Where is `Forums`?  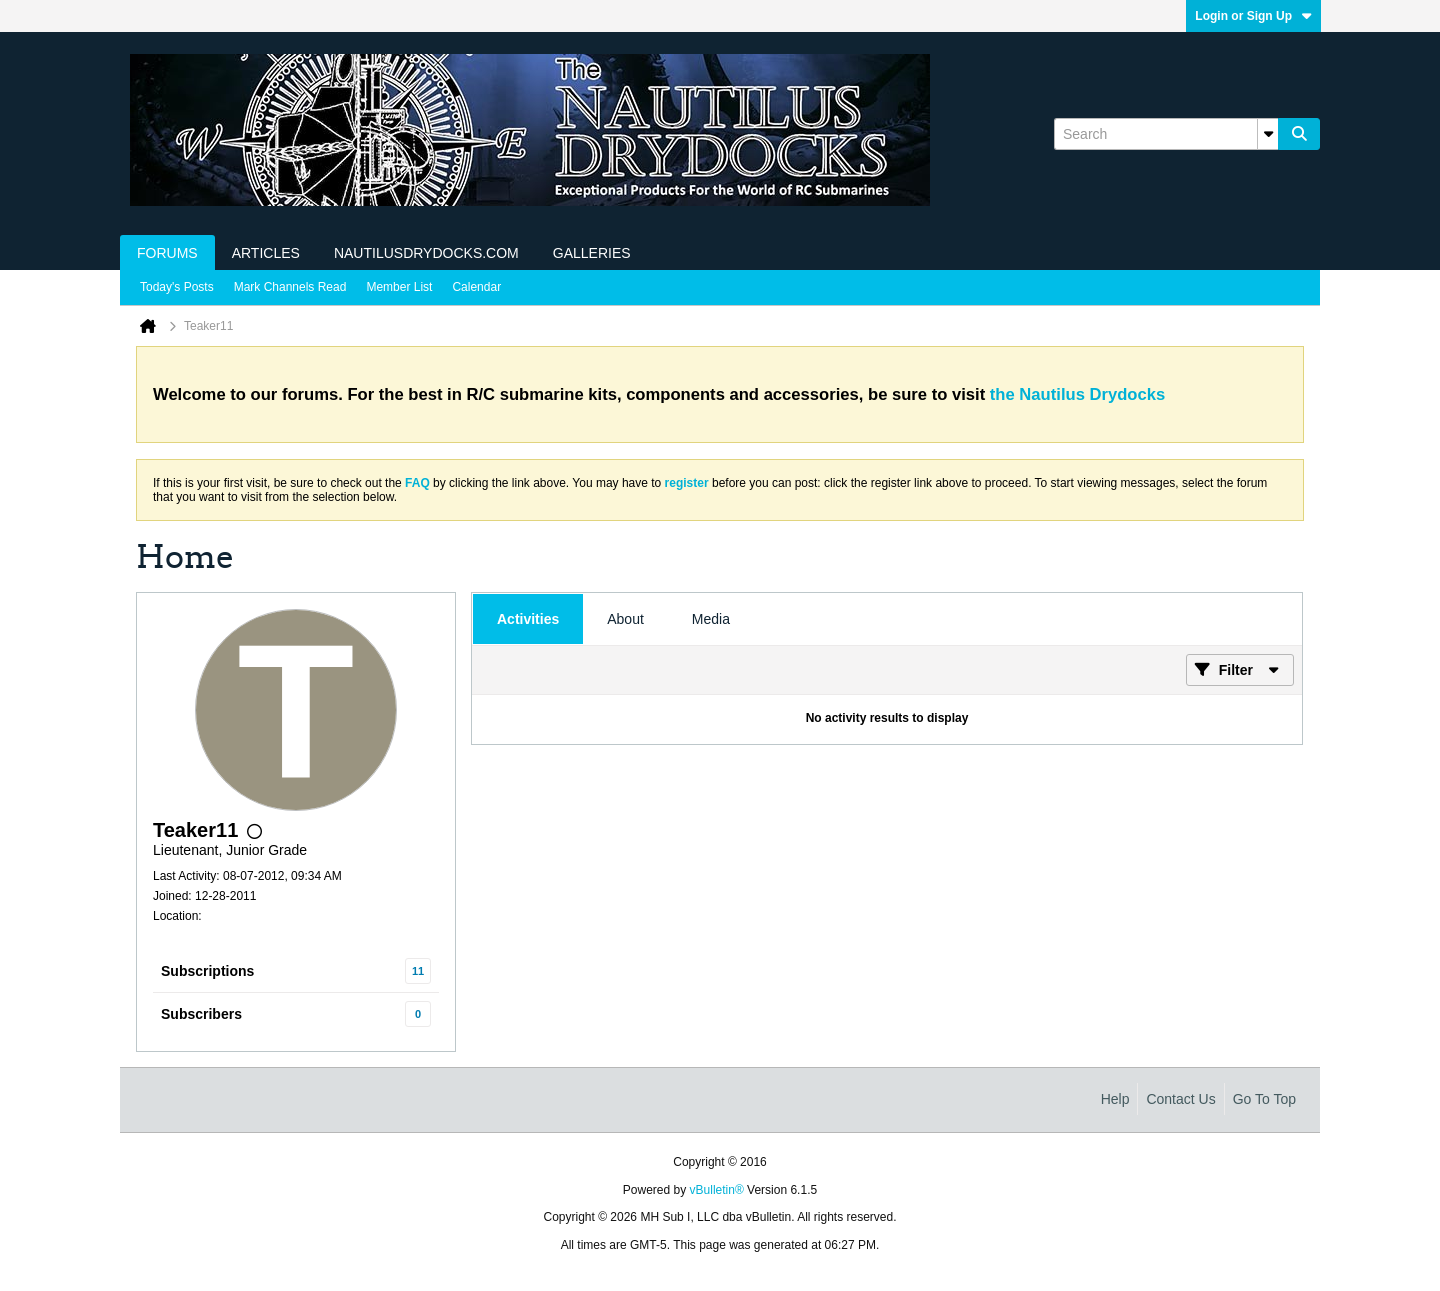
Forums is located at coordinates (167, 253).